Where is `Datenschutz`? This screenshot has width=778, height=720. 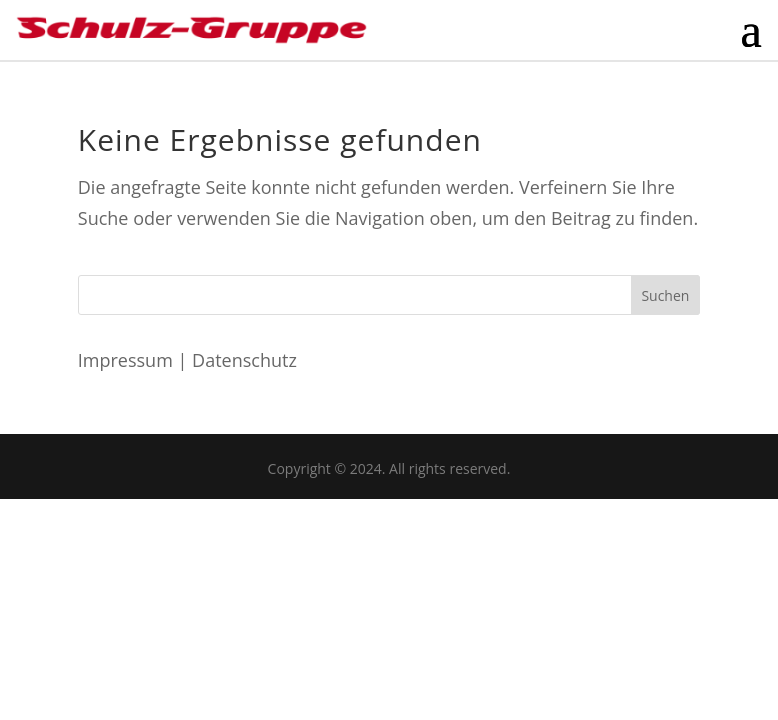 Datenschutz is located at coordinates (244, 360).